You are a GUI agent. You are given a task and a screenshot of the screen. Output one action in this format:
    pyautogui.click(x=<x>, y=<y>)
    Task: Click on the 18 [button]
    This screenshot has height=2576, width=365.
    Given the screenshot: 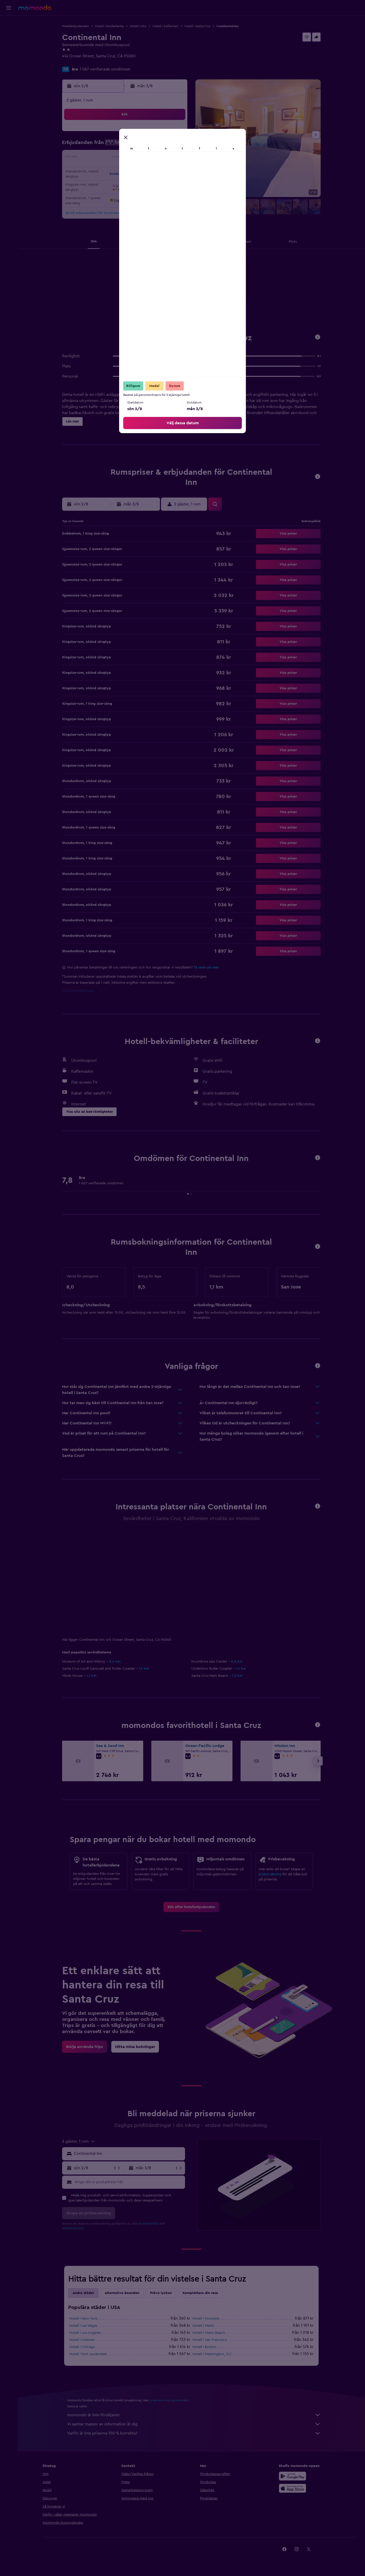 What is the action you would take?
    pyautogui.click(x=113, y=170)
    